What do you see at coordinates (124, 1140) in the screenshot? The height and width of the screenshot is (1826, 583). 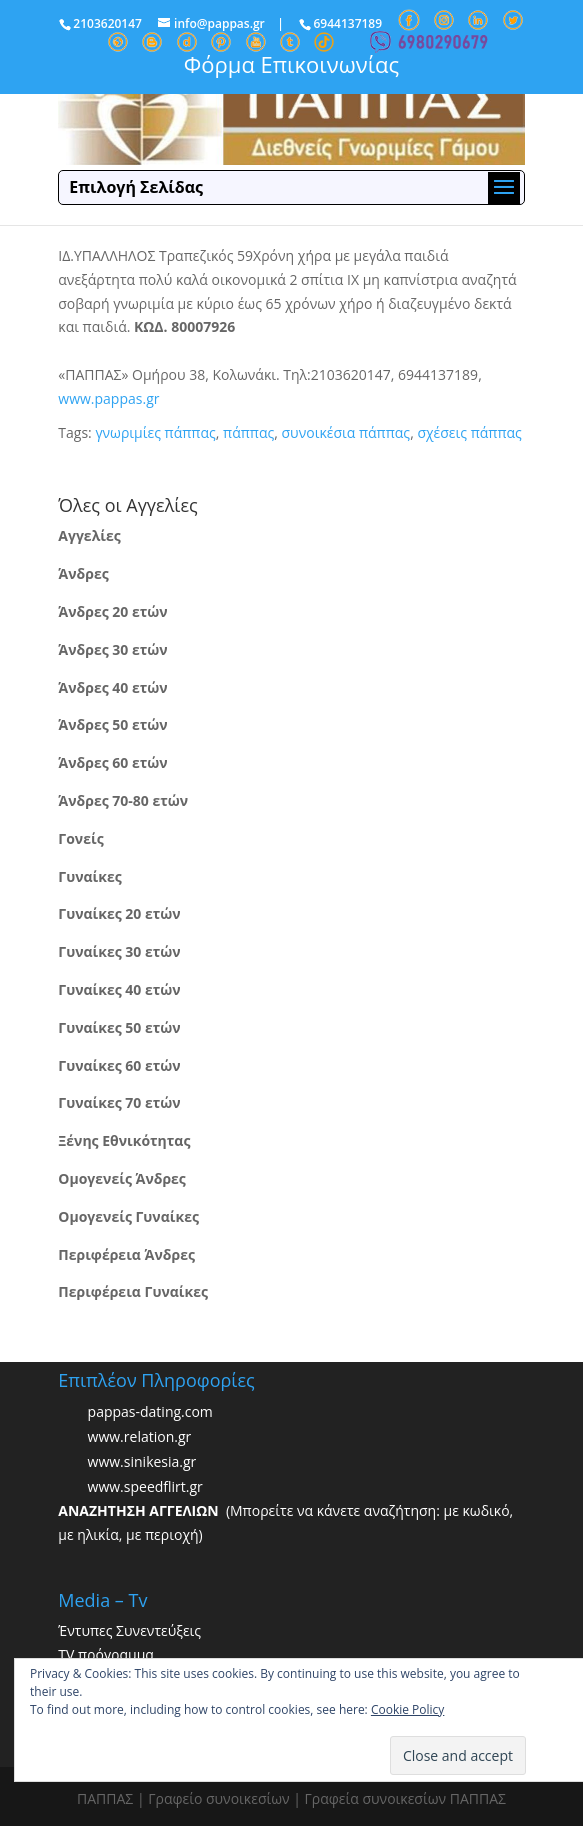 I see `Ξένης Εθνικότητας` at bounding box center [124, 1140].